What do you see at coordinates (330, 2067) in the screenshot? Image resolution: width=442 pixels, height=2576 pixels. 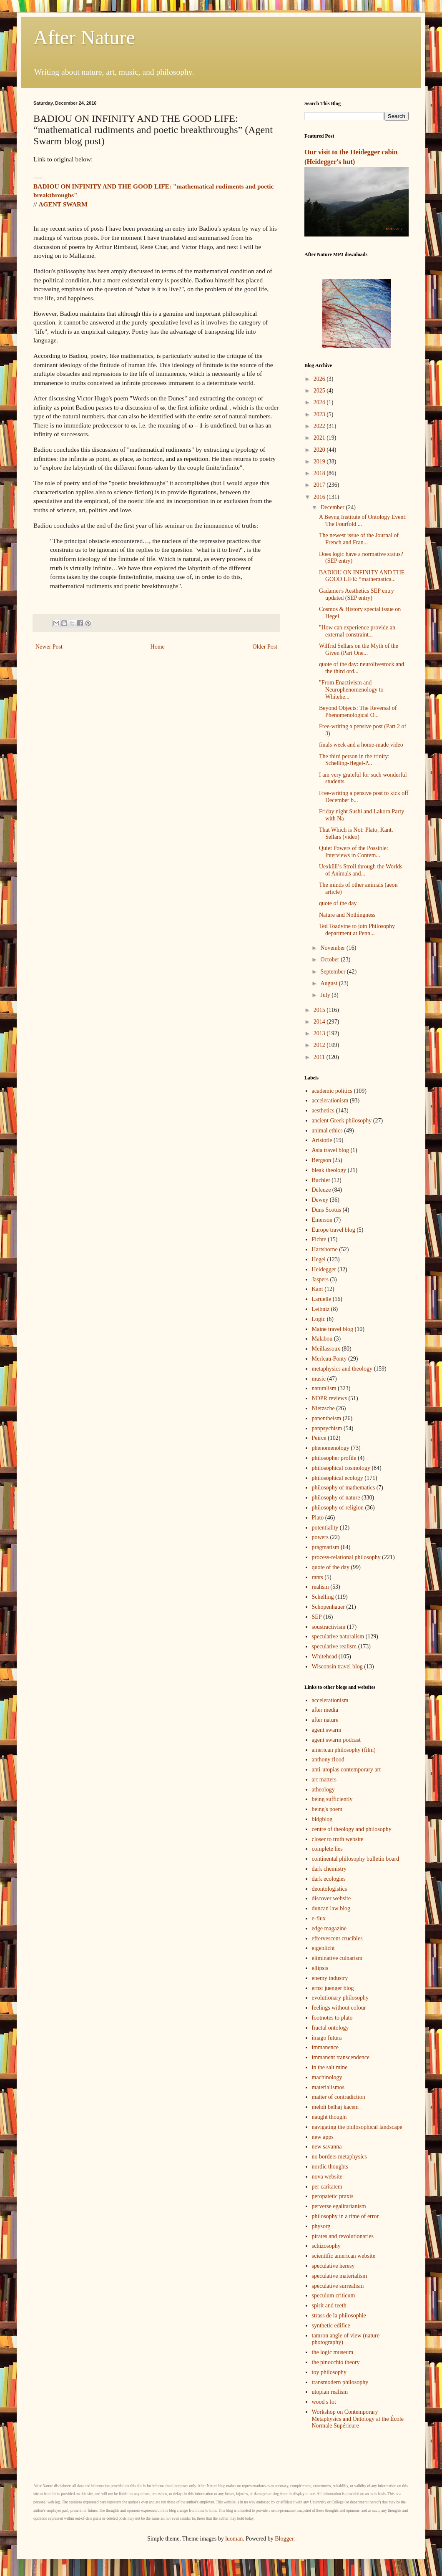 I see `in the salt mine` at bounding box center [330, 2067].